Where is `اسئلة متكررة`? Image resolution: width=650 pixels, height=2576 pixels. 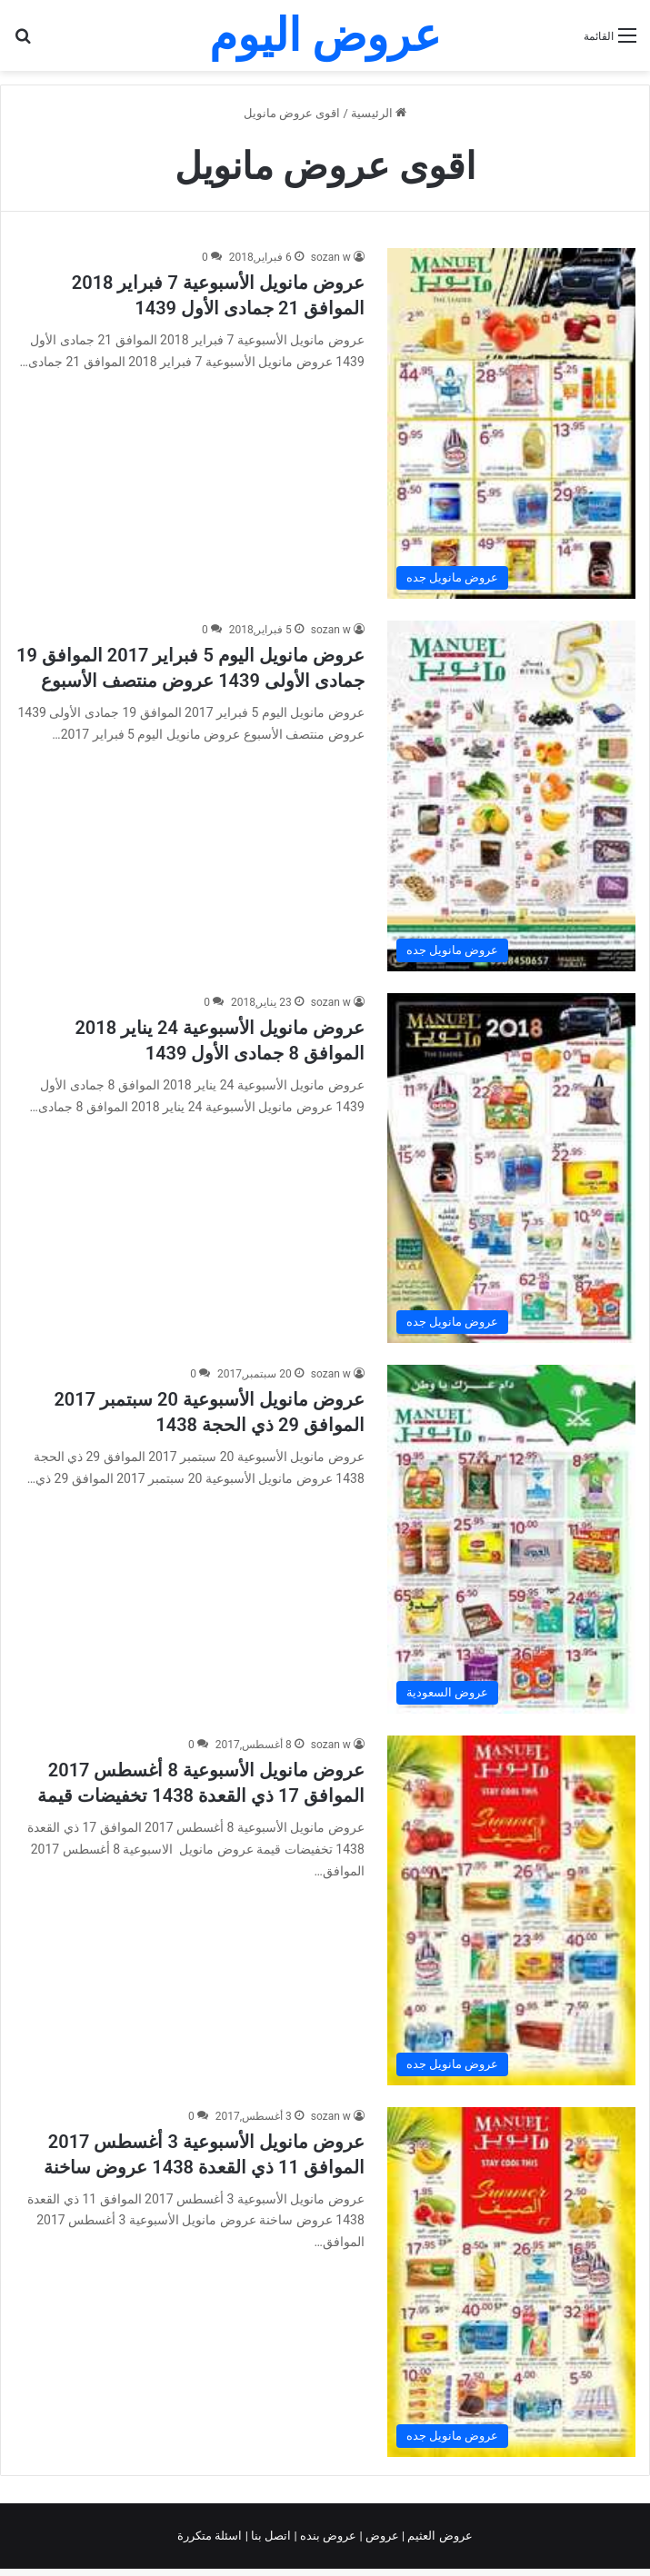
اسئلة متكررة is located at coordinates (211, 2535).